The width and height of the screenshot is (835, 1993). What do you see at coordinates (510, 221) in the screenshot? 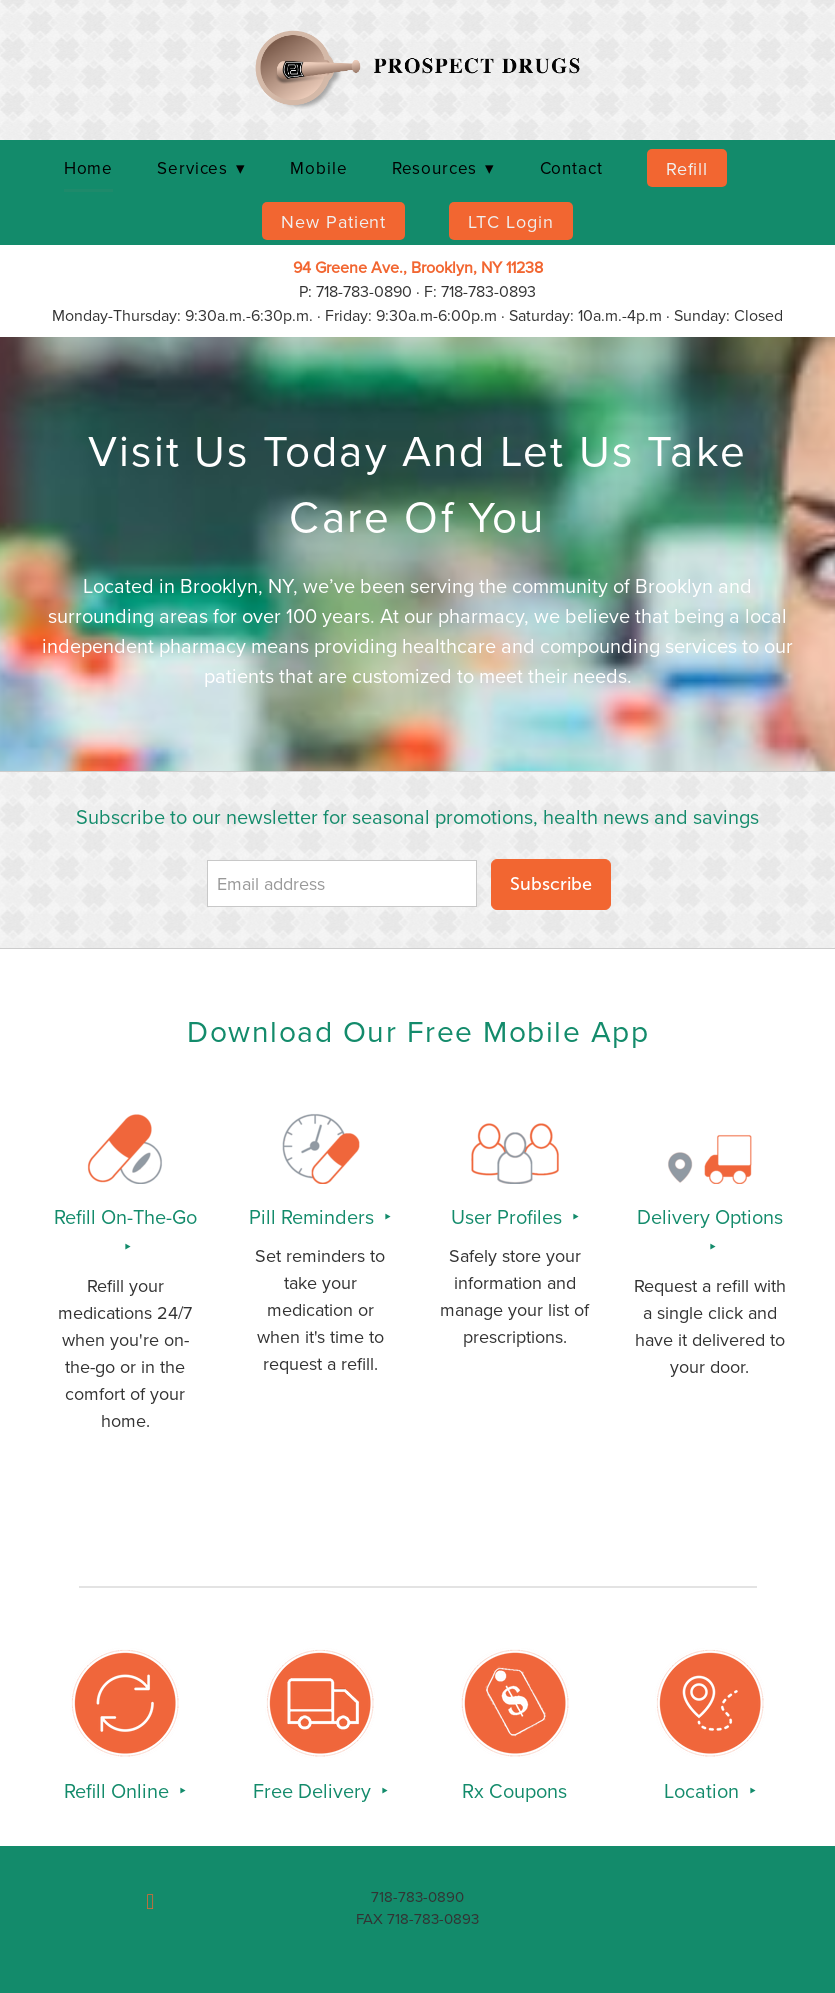
I see `LTC Login` at bounding box center [510, 221].